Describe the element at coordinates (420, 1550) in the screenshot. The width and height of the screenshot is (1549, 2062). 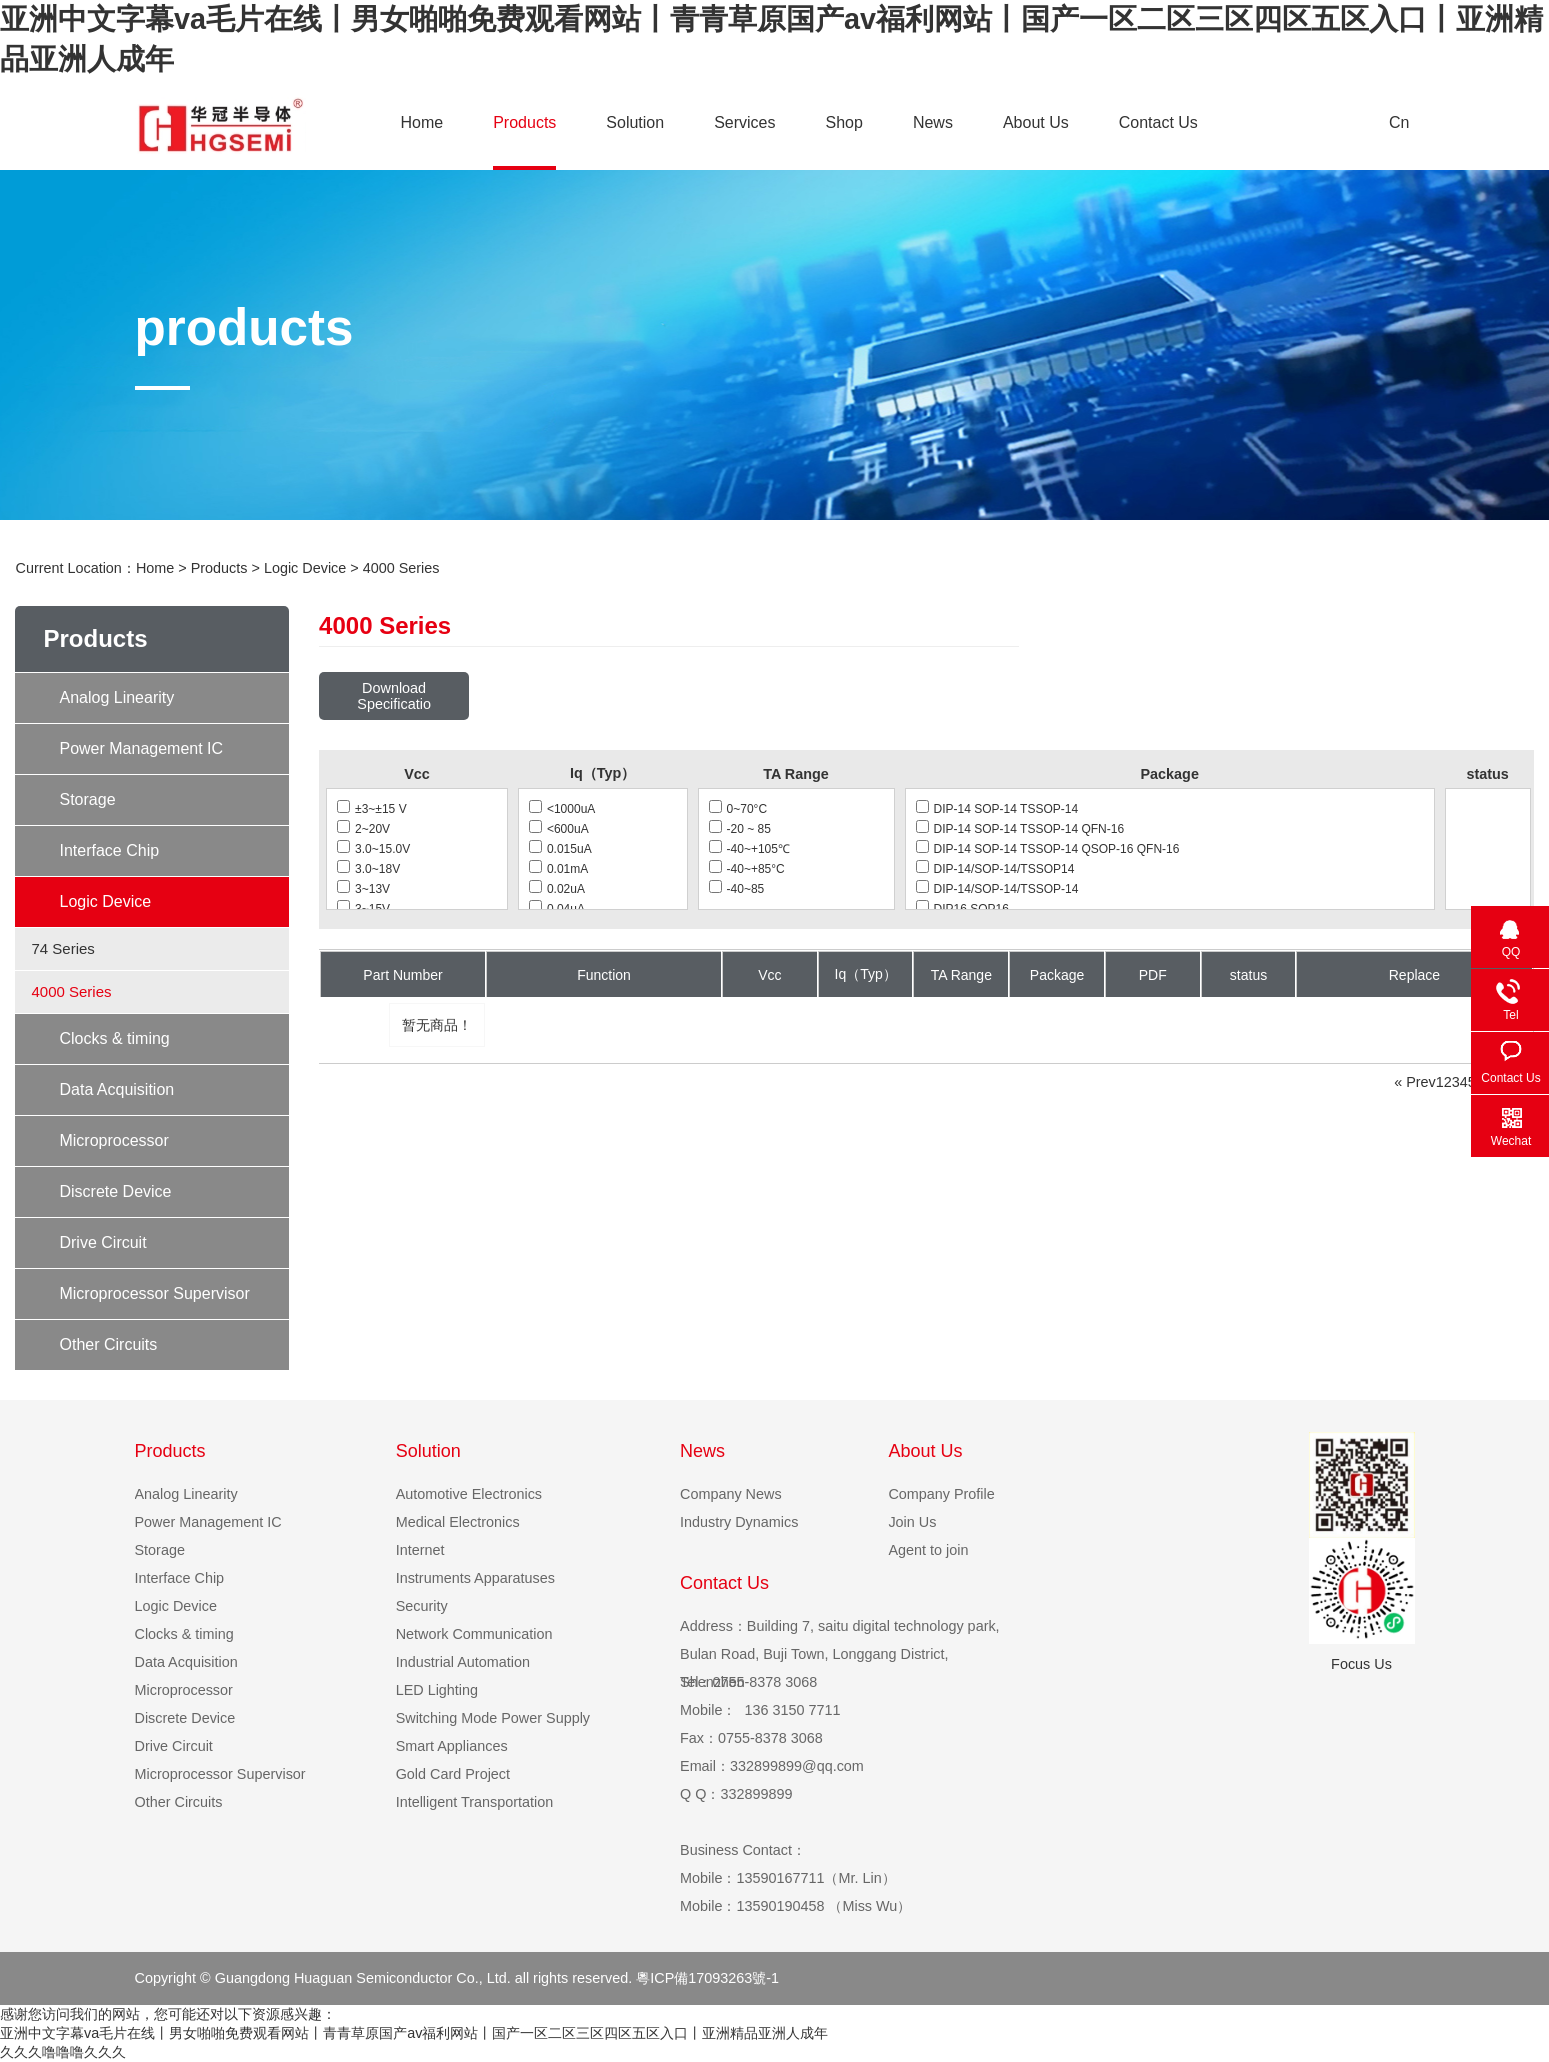
I see `Internet` at that location.